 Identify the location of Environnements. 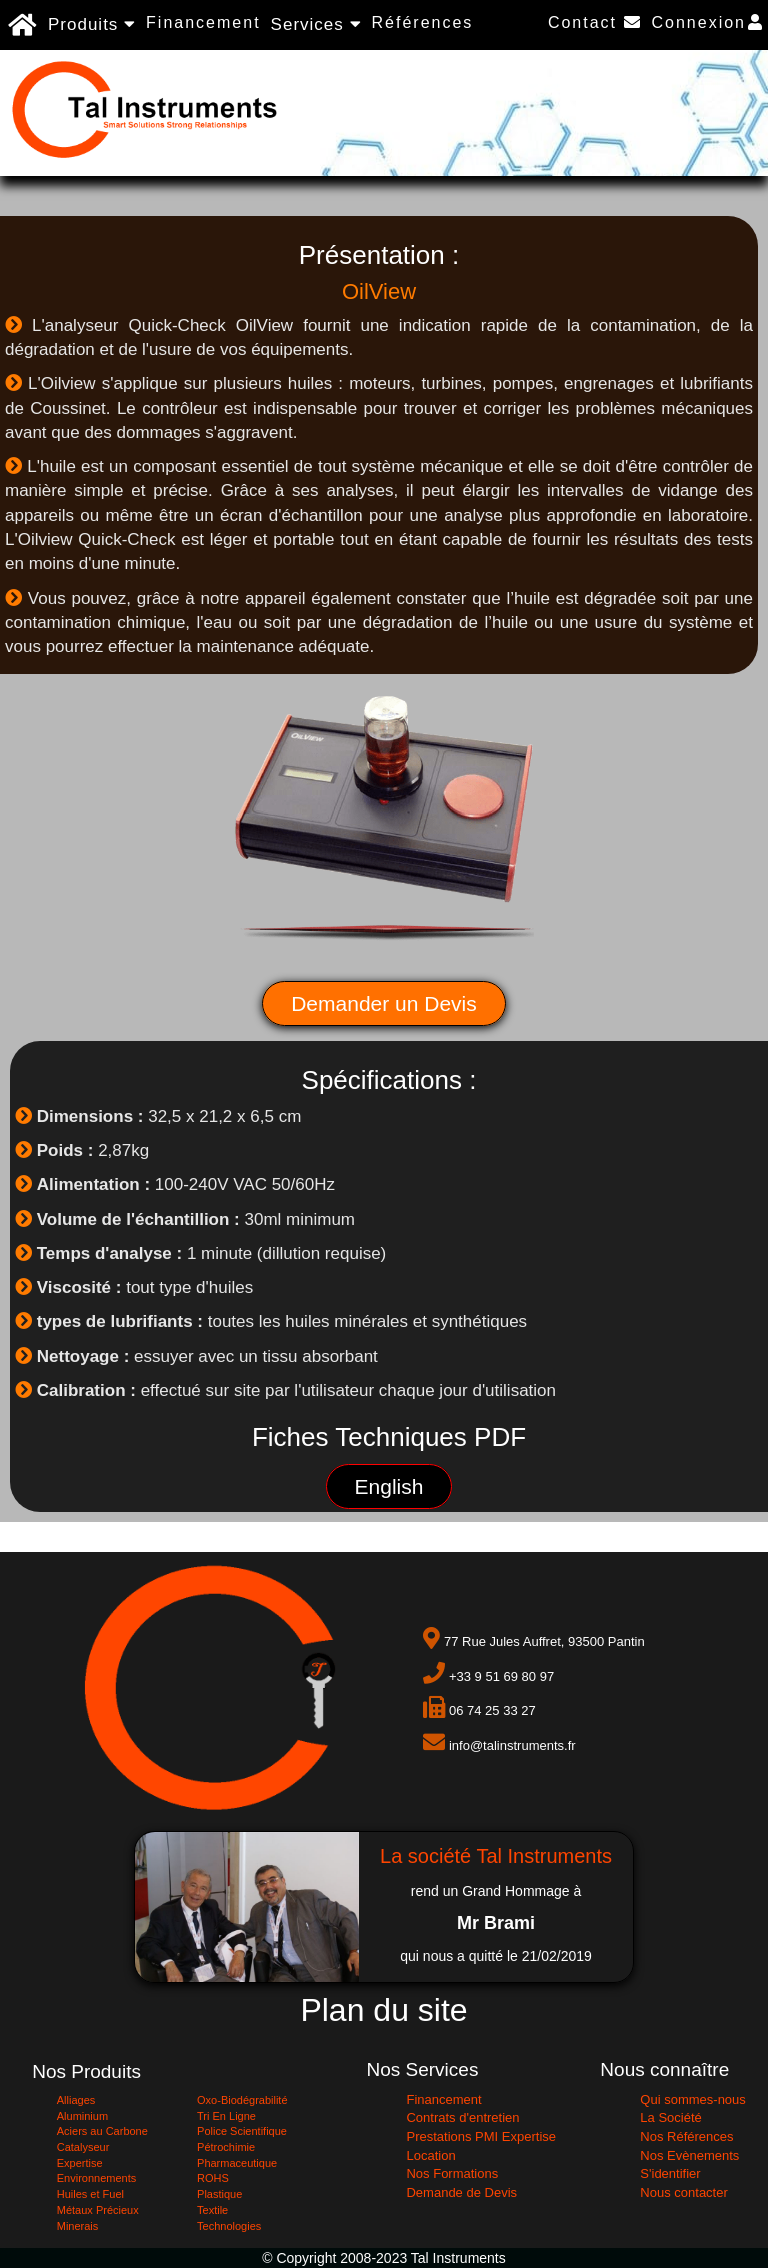
(97, 2178).